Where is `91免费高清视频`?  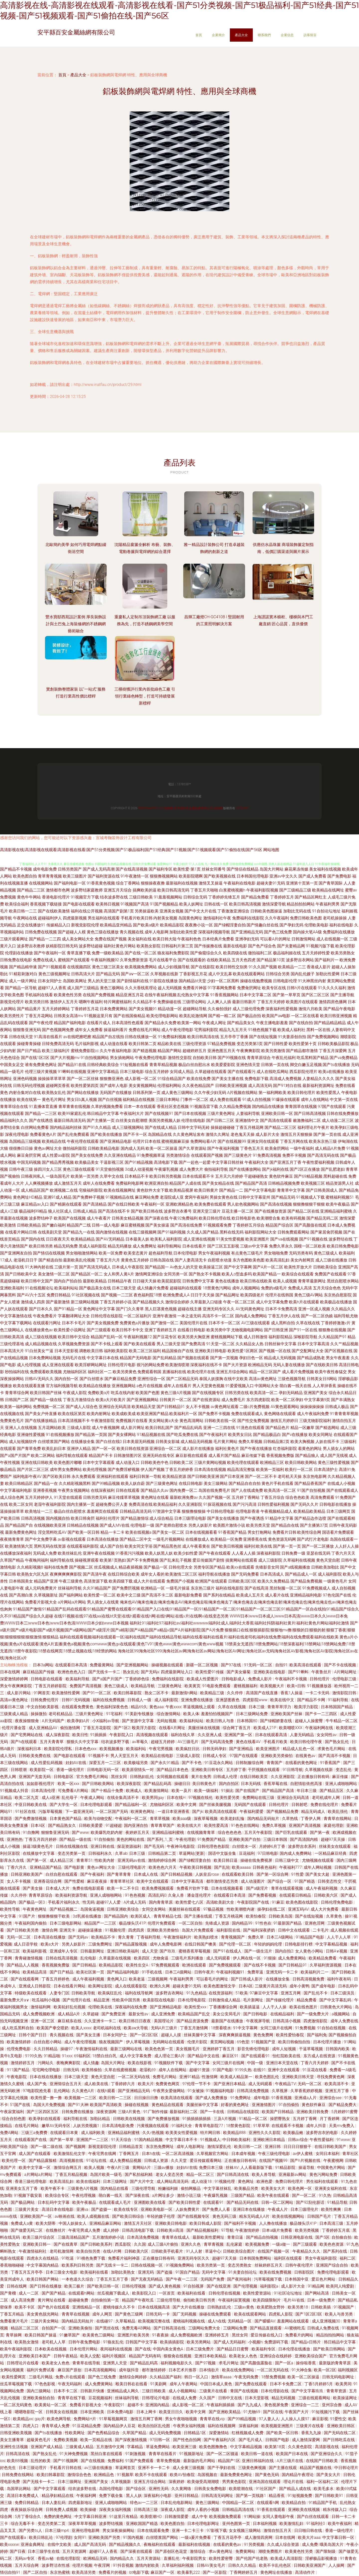
91免费高清视频 is located at coordinates (267, 1155).